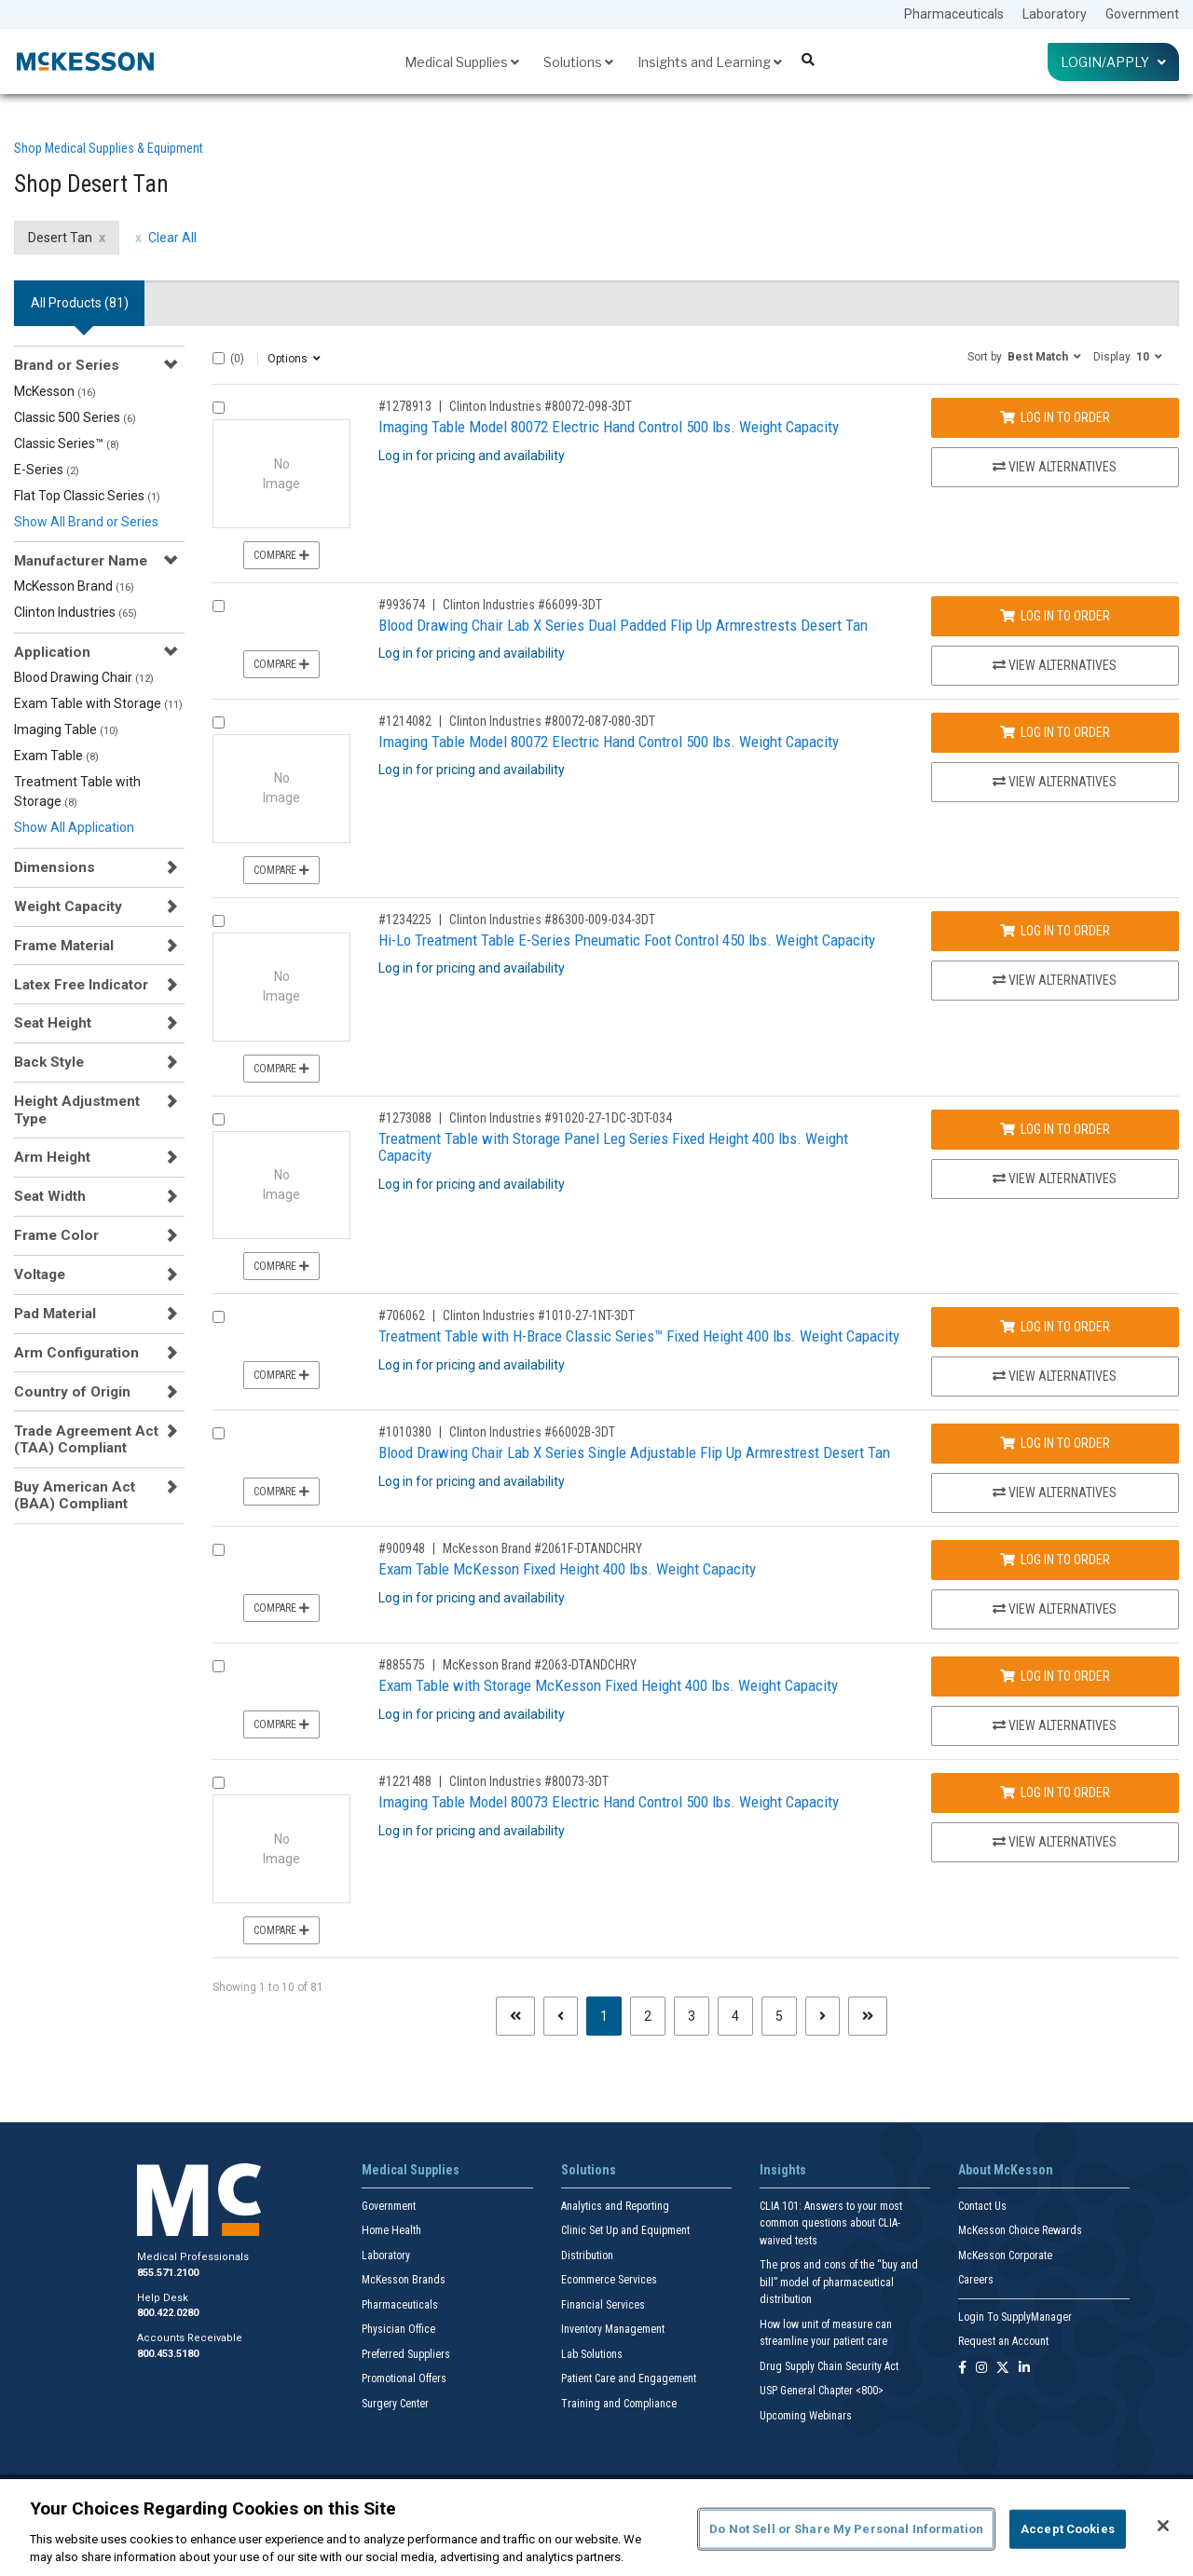 This screenshot has height=2576, width=1193. Describe the element at coordinates (405, 721) in the screenshot. I see `#1214082` at that location.